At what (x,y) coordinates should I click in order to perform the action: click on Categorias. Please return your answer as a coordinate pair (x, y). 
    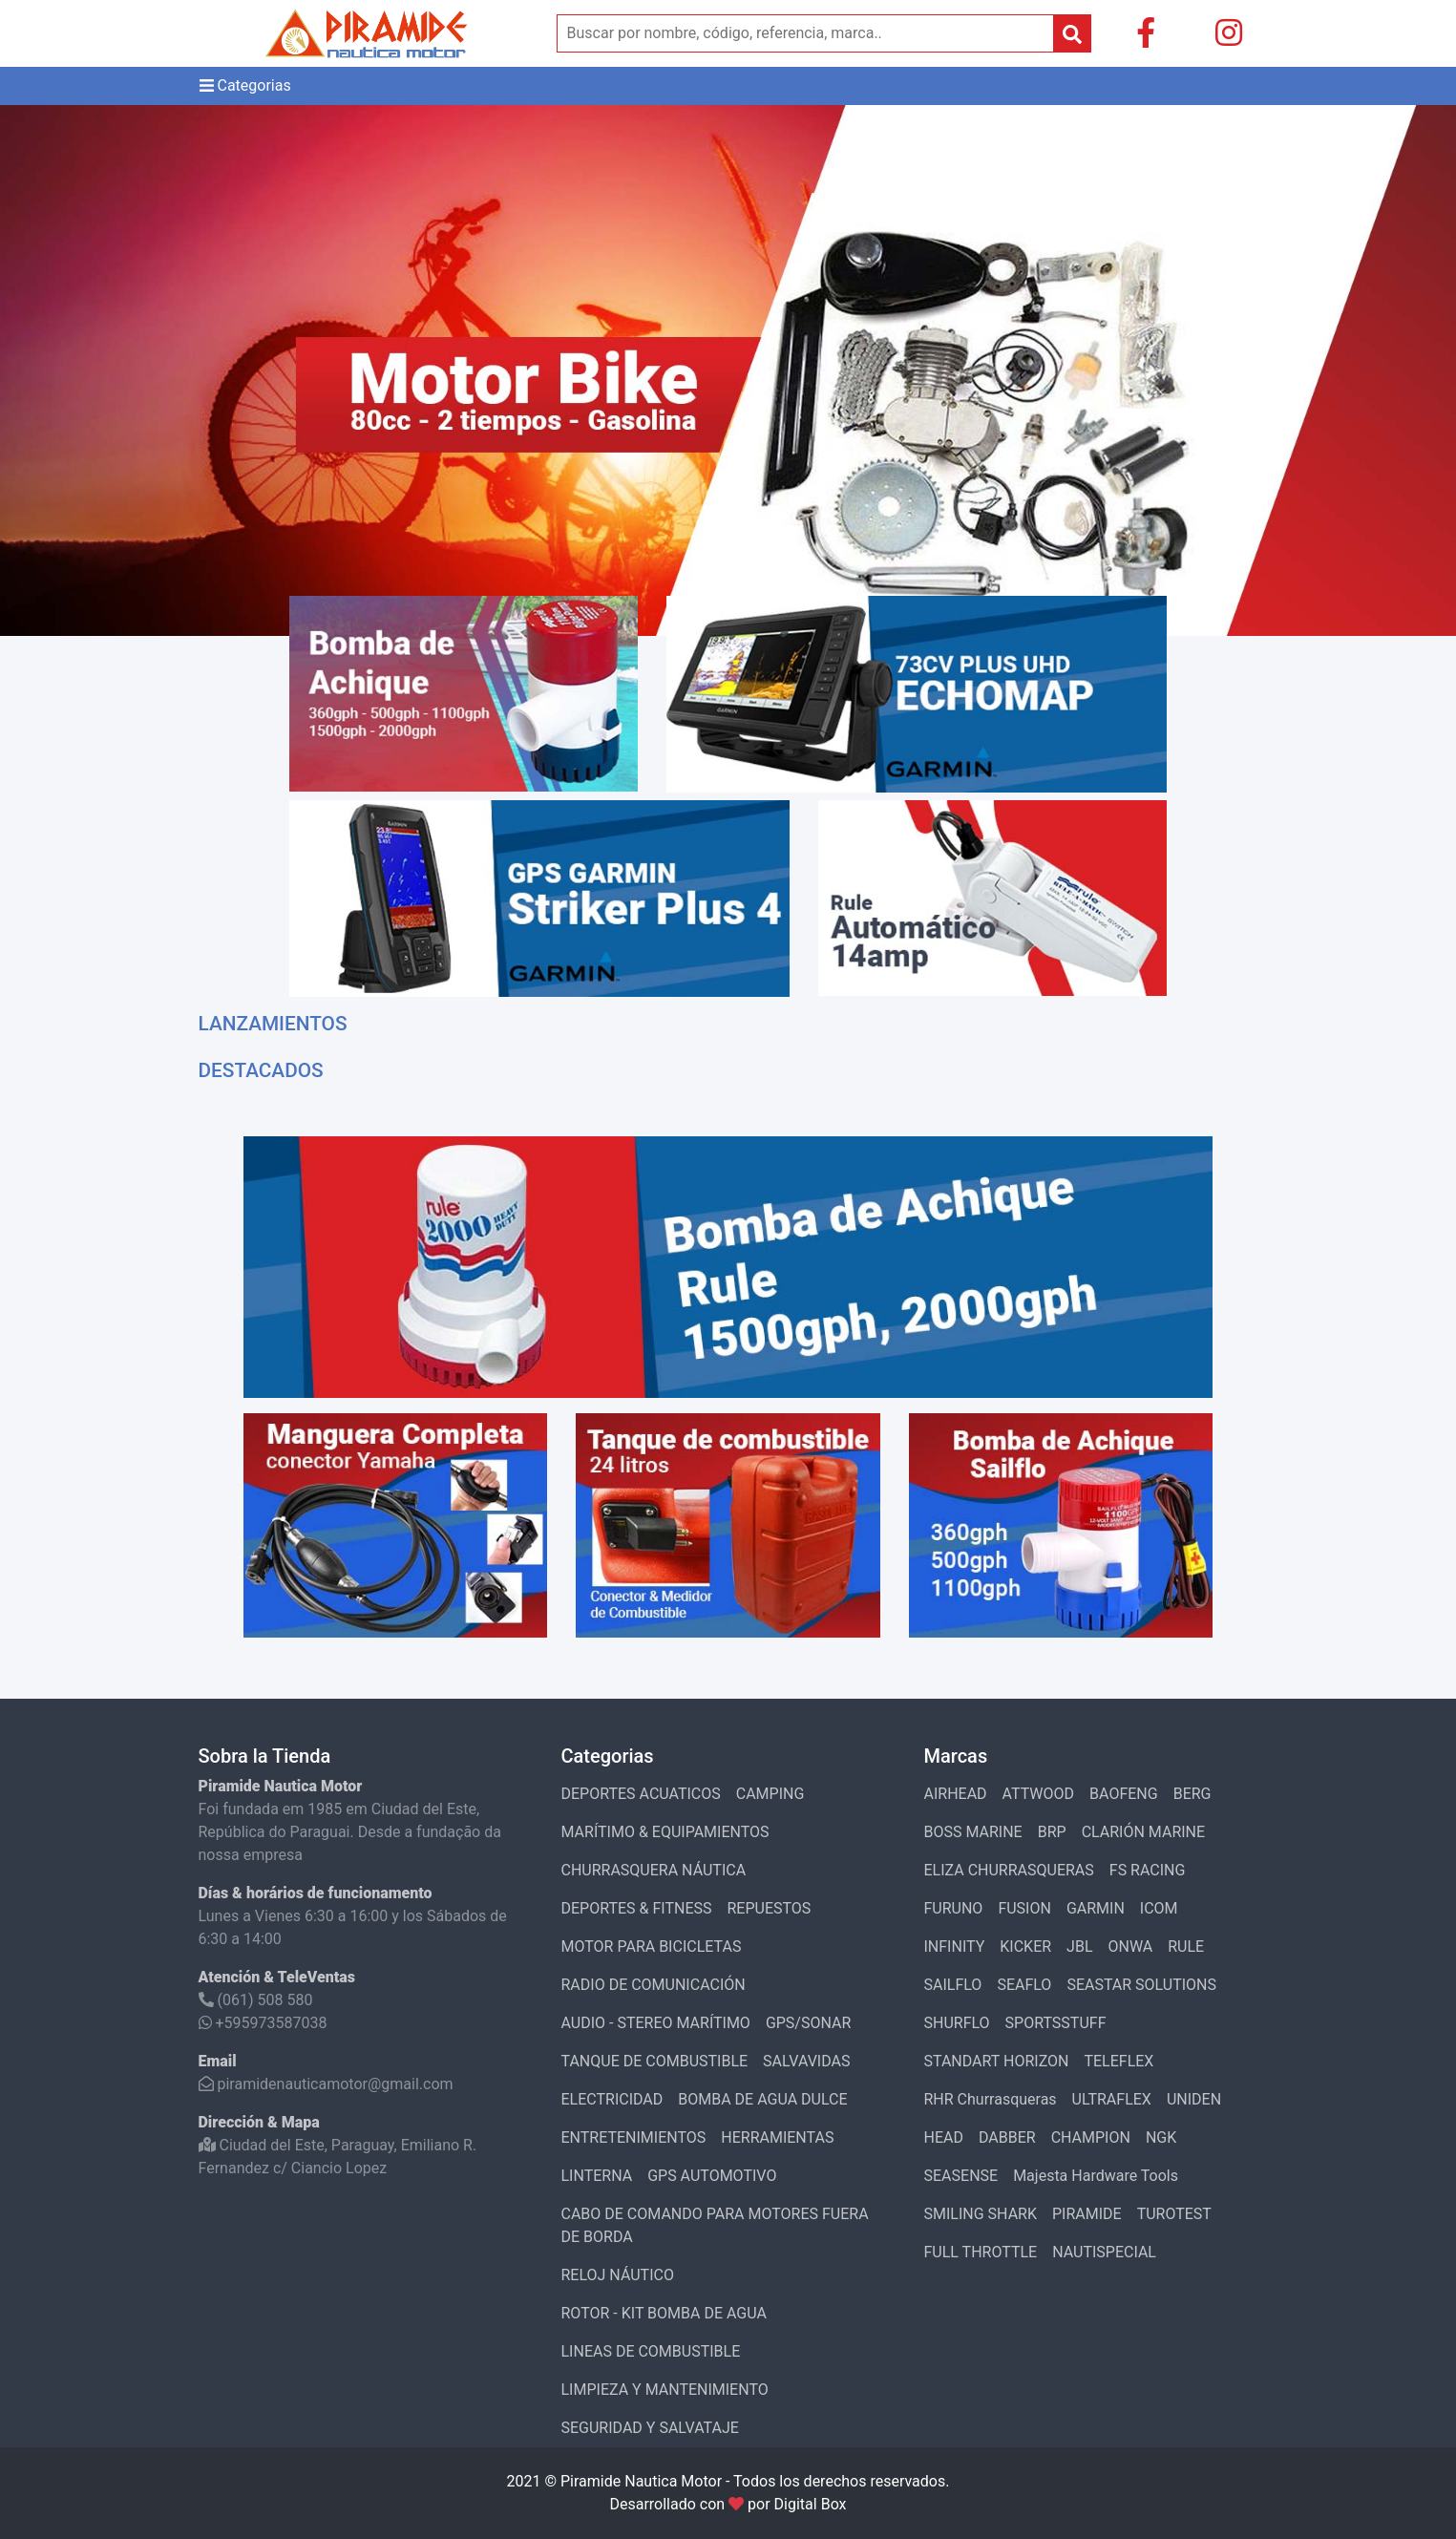
    Looking at the image, I should click on (245, 85).